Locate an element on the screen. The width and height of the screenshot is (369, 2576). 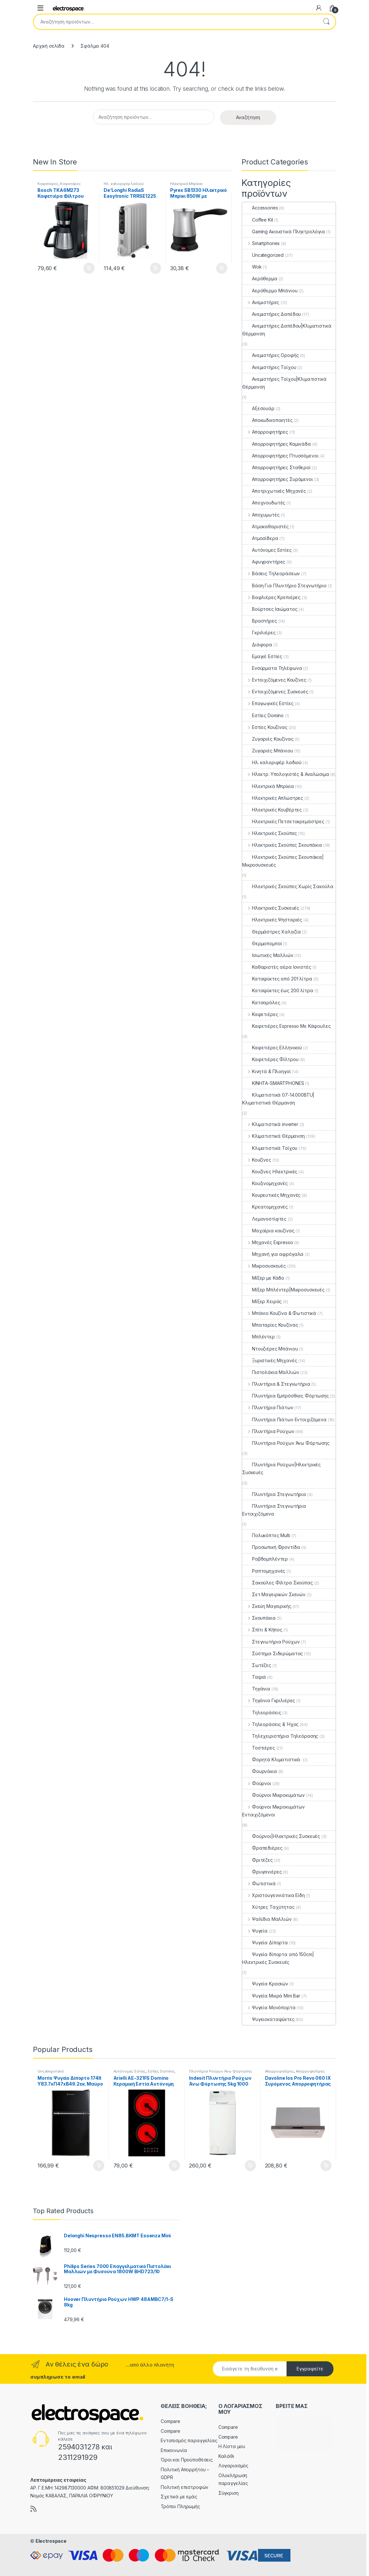
Φωτιστικά is located at coordinates (259, 1883).